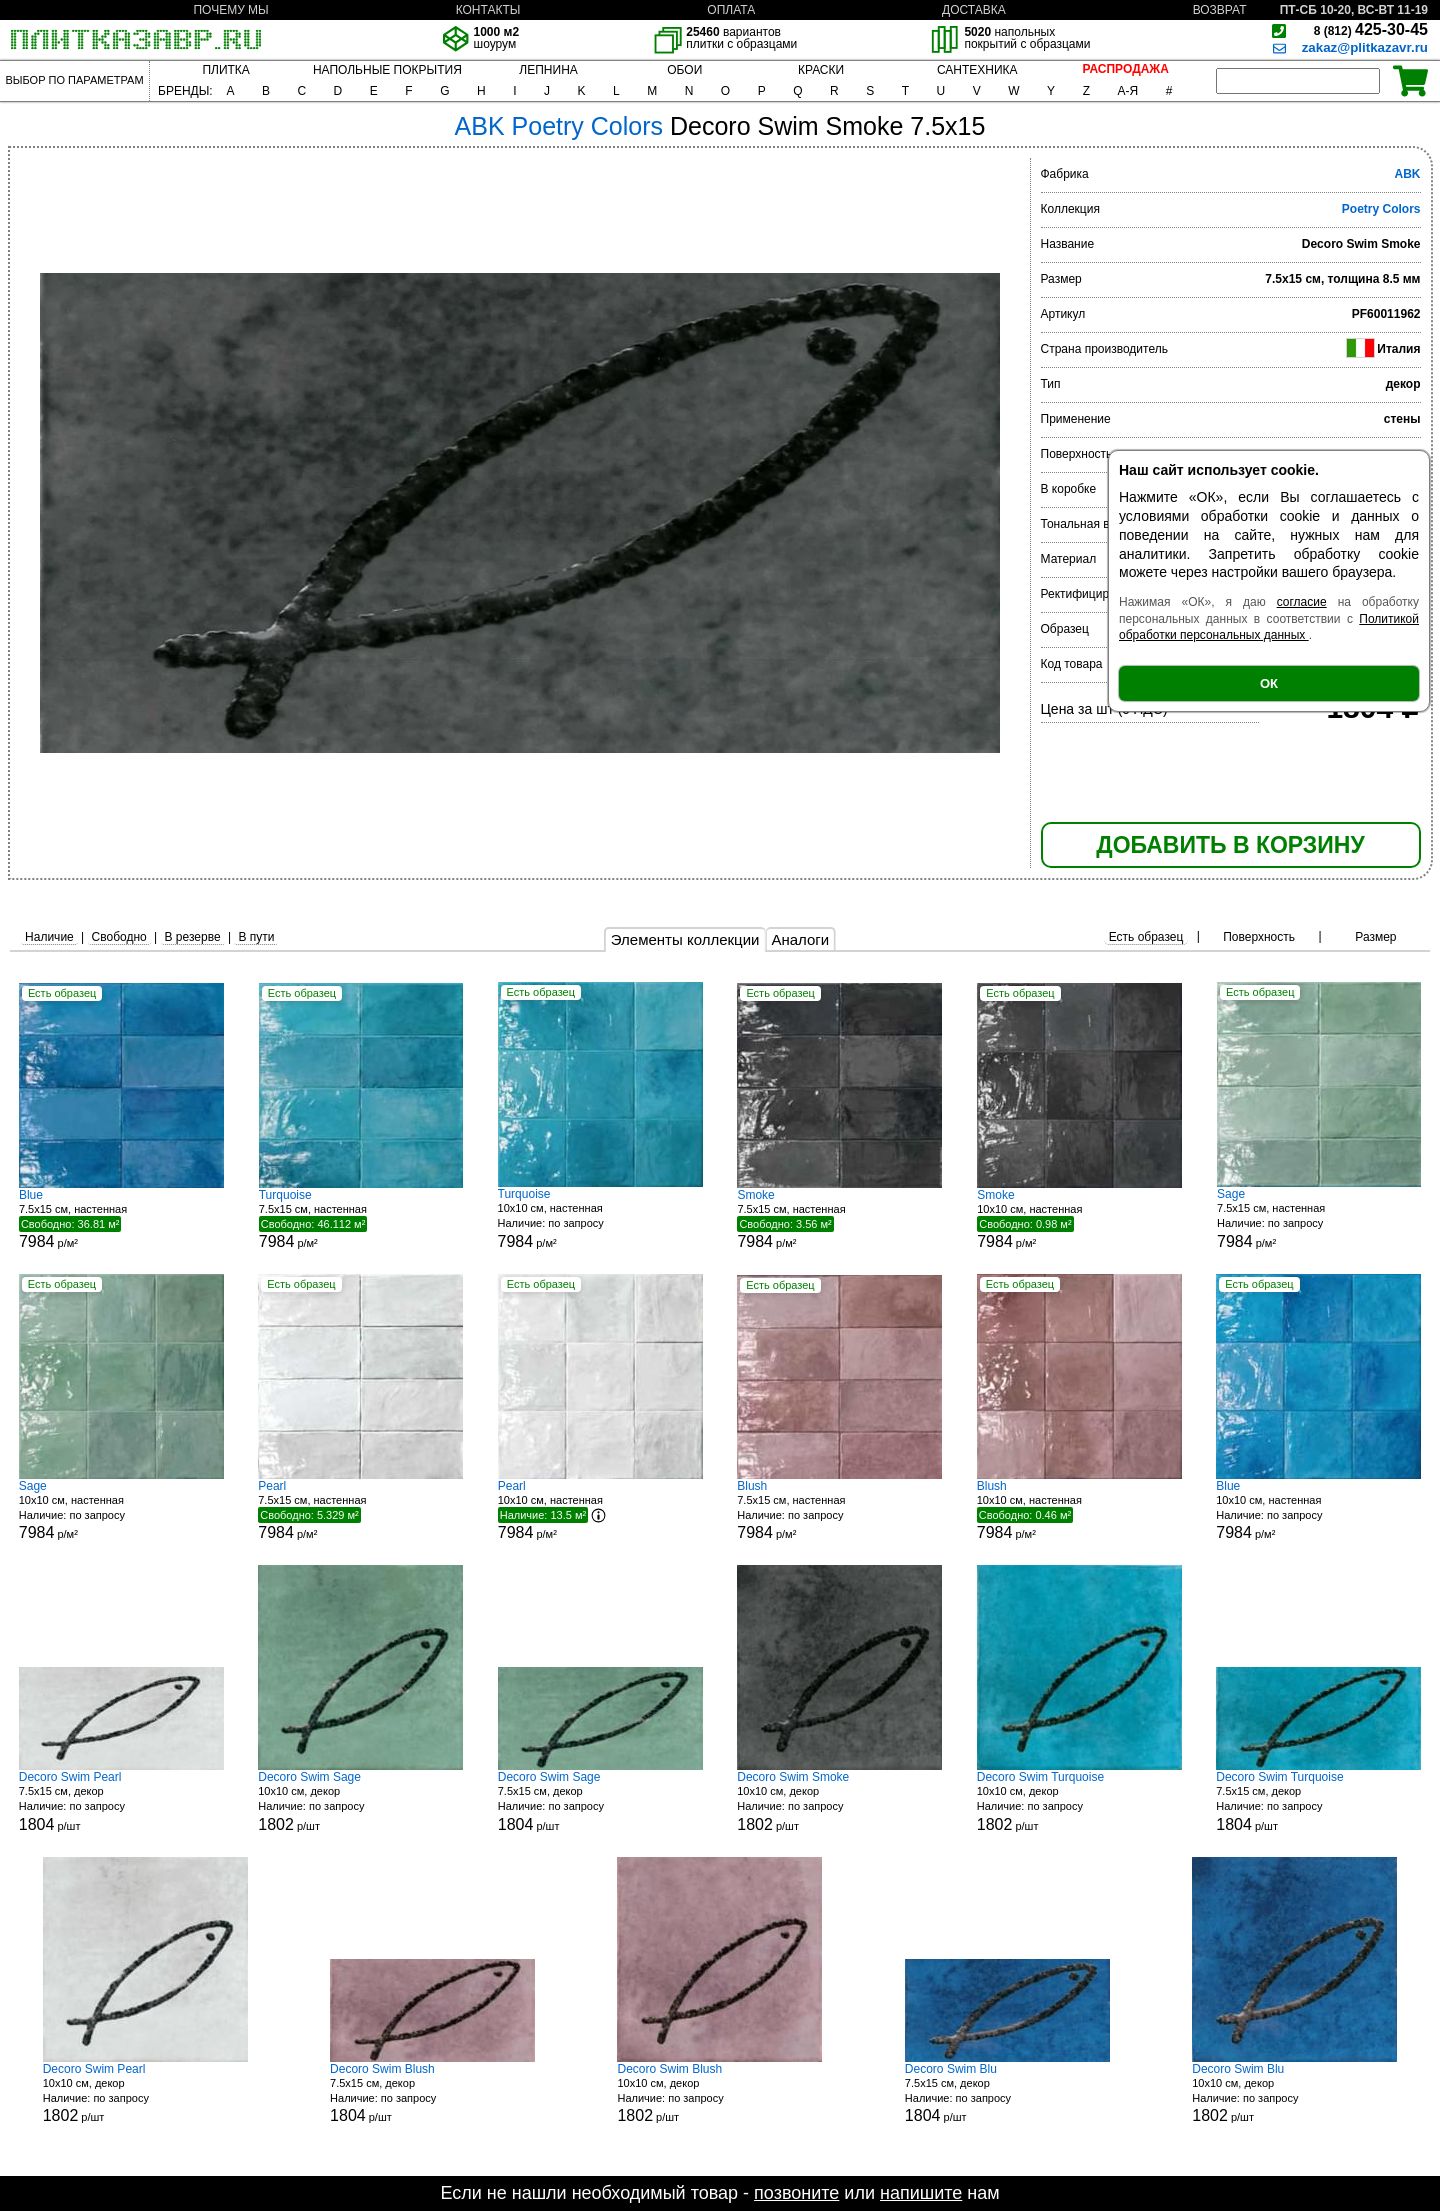  I want to click on ПОЧЕМУ МЫ, so click(230, 10).